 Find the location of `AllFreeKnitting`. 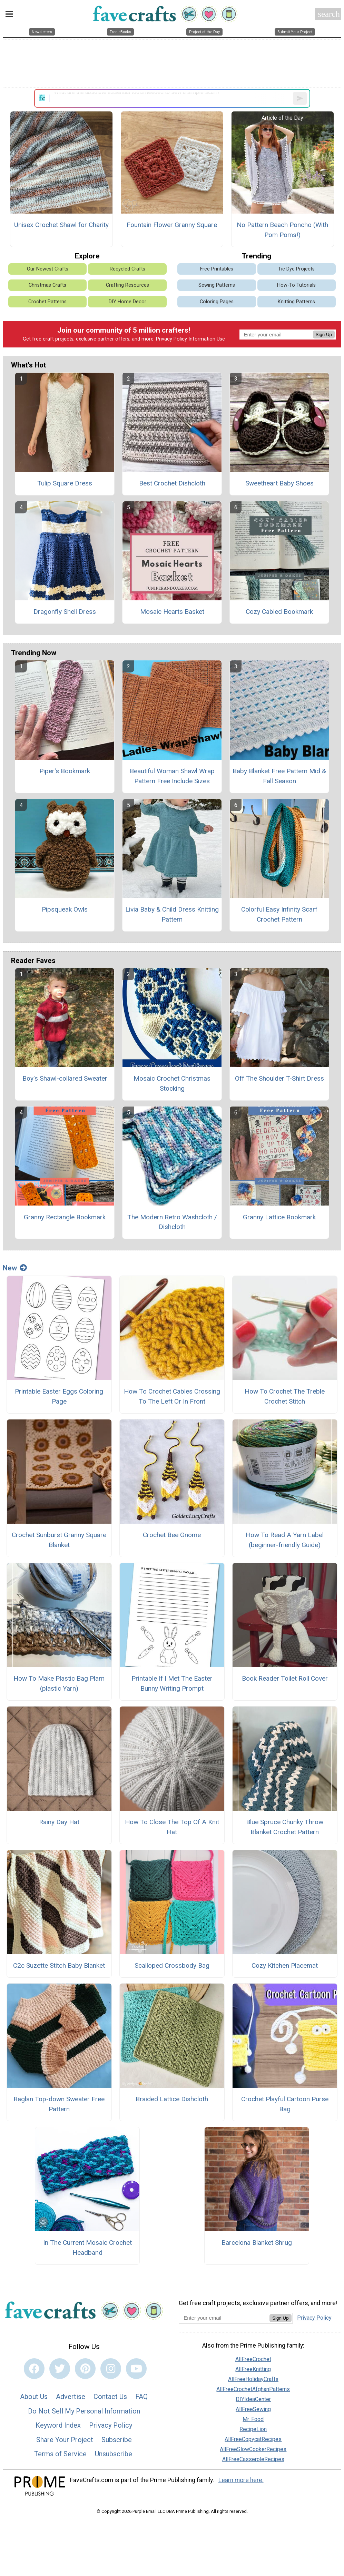

AllFreeKnitting is located at coordinates (253, 2369).